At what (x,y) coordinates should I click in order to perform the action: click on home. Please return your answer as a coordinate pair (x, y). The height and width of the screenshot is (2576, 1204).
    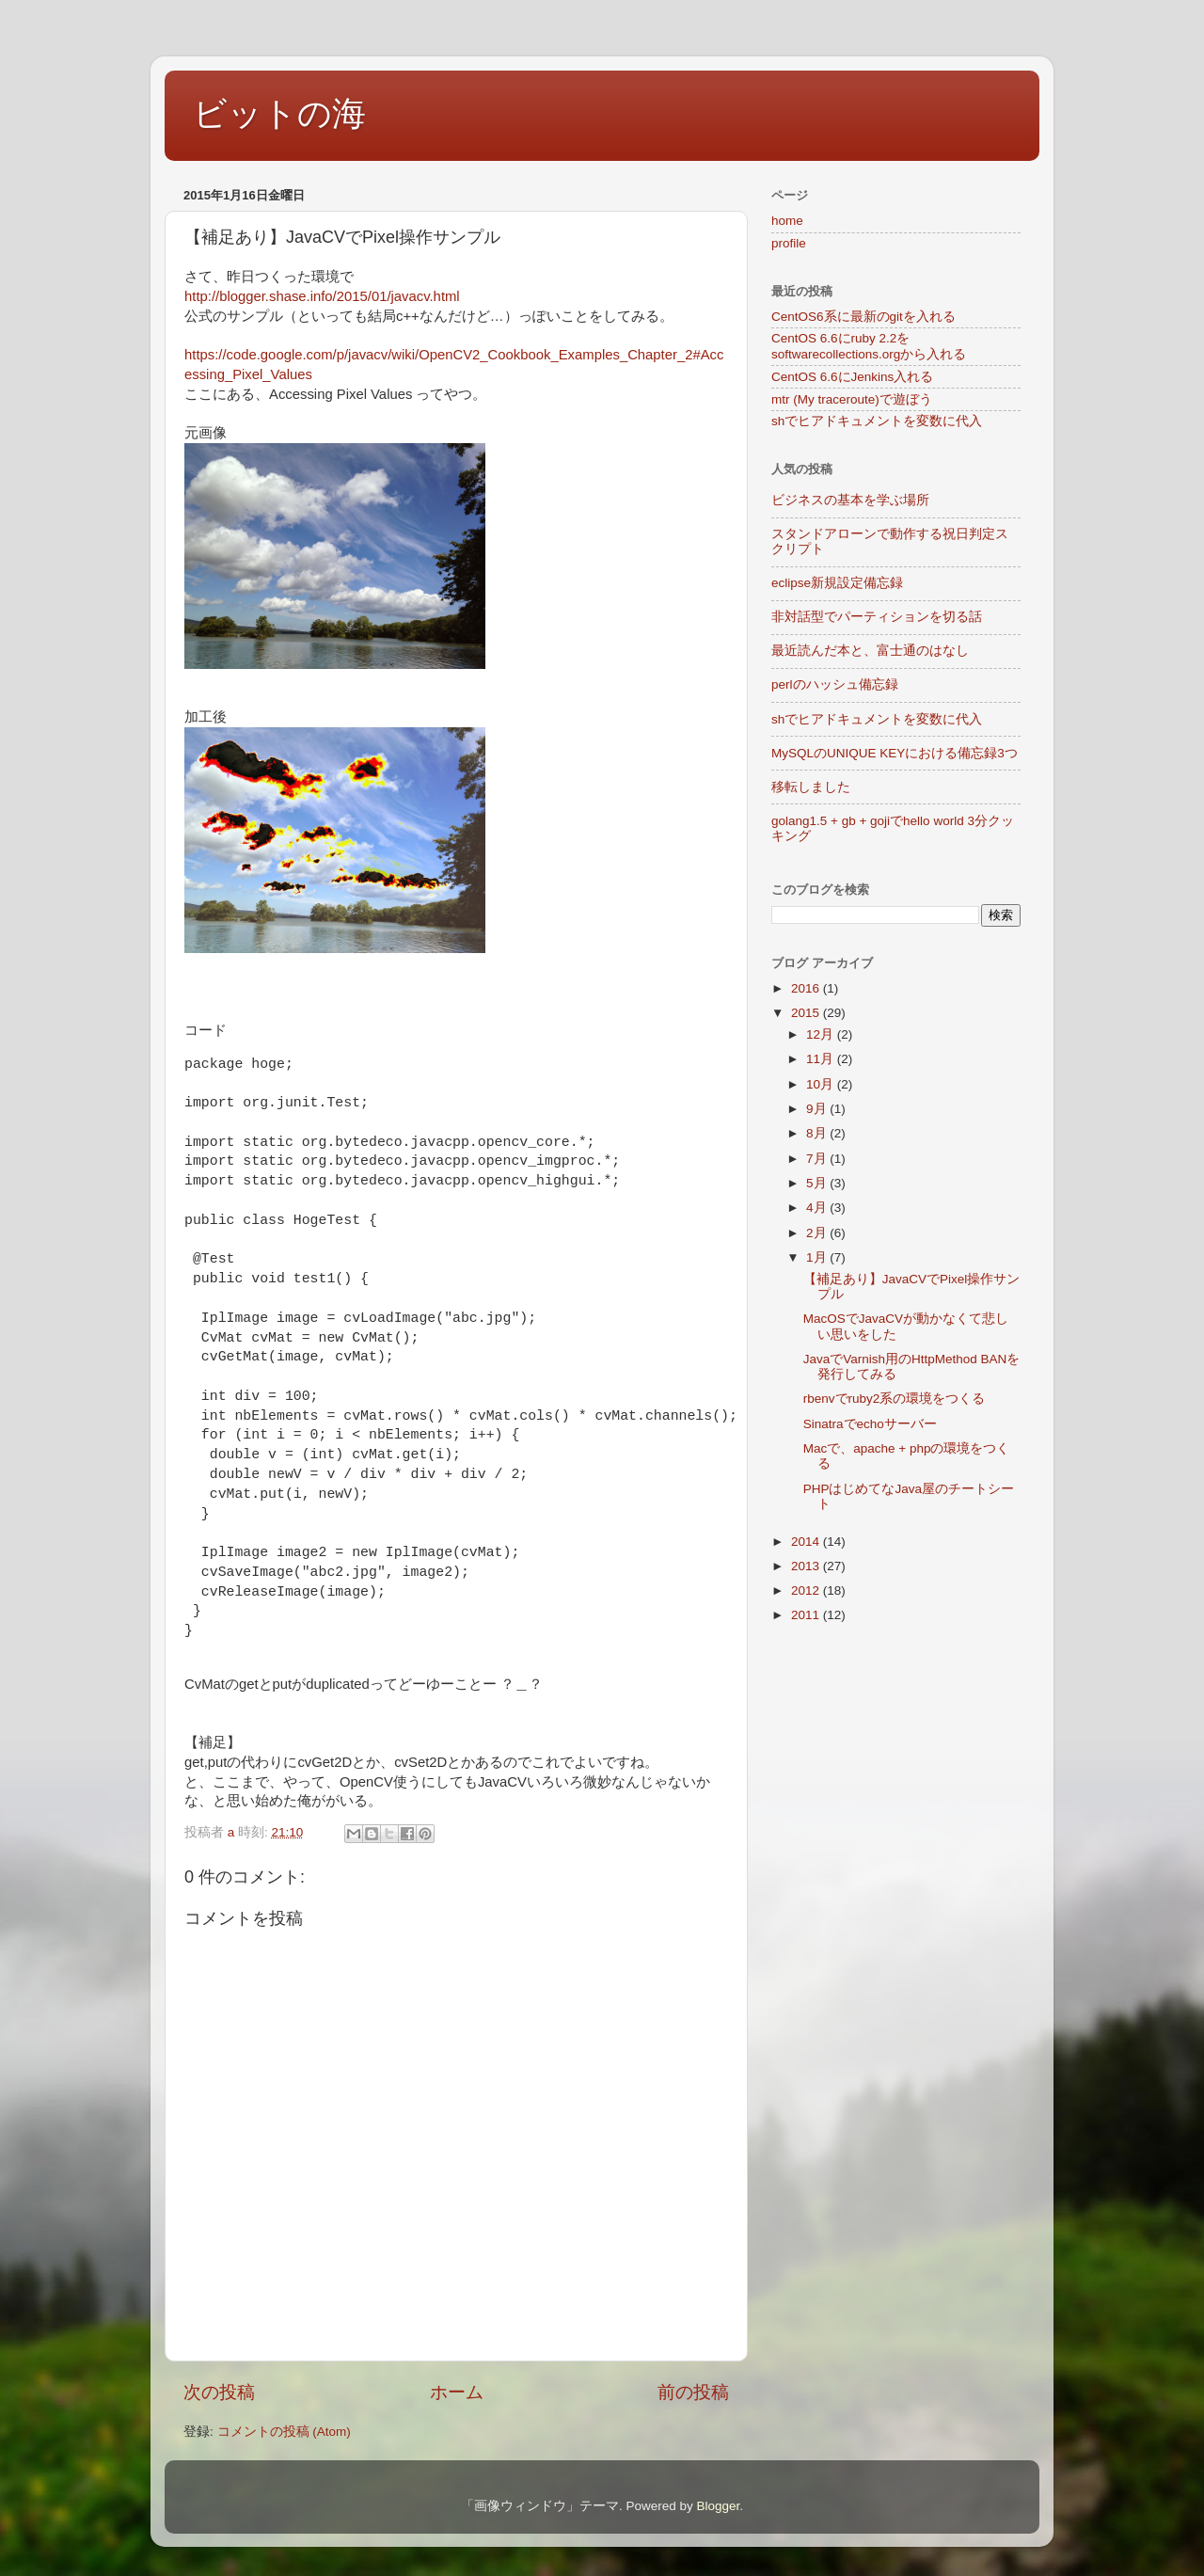
    Looking at the image, I should click on (787, 221).